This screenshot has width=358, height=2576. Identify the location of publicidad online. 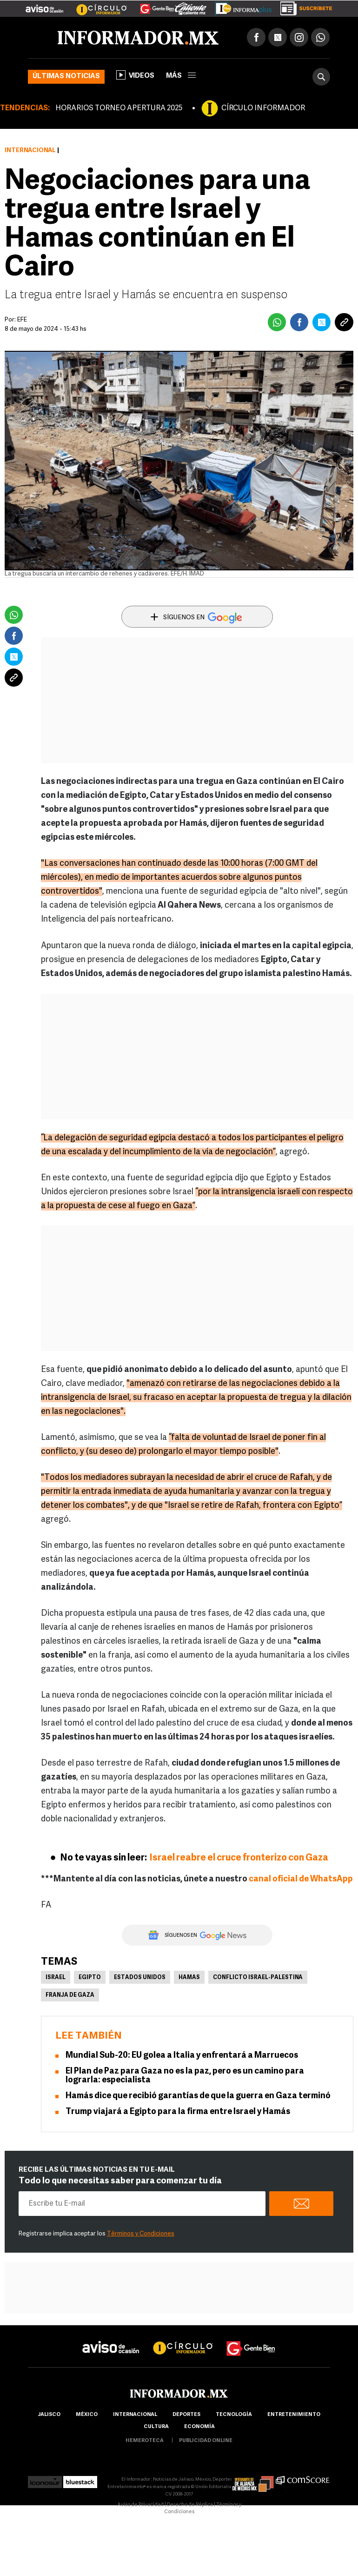
(205, 2440).